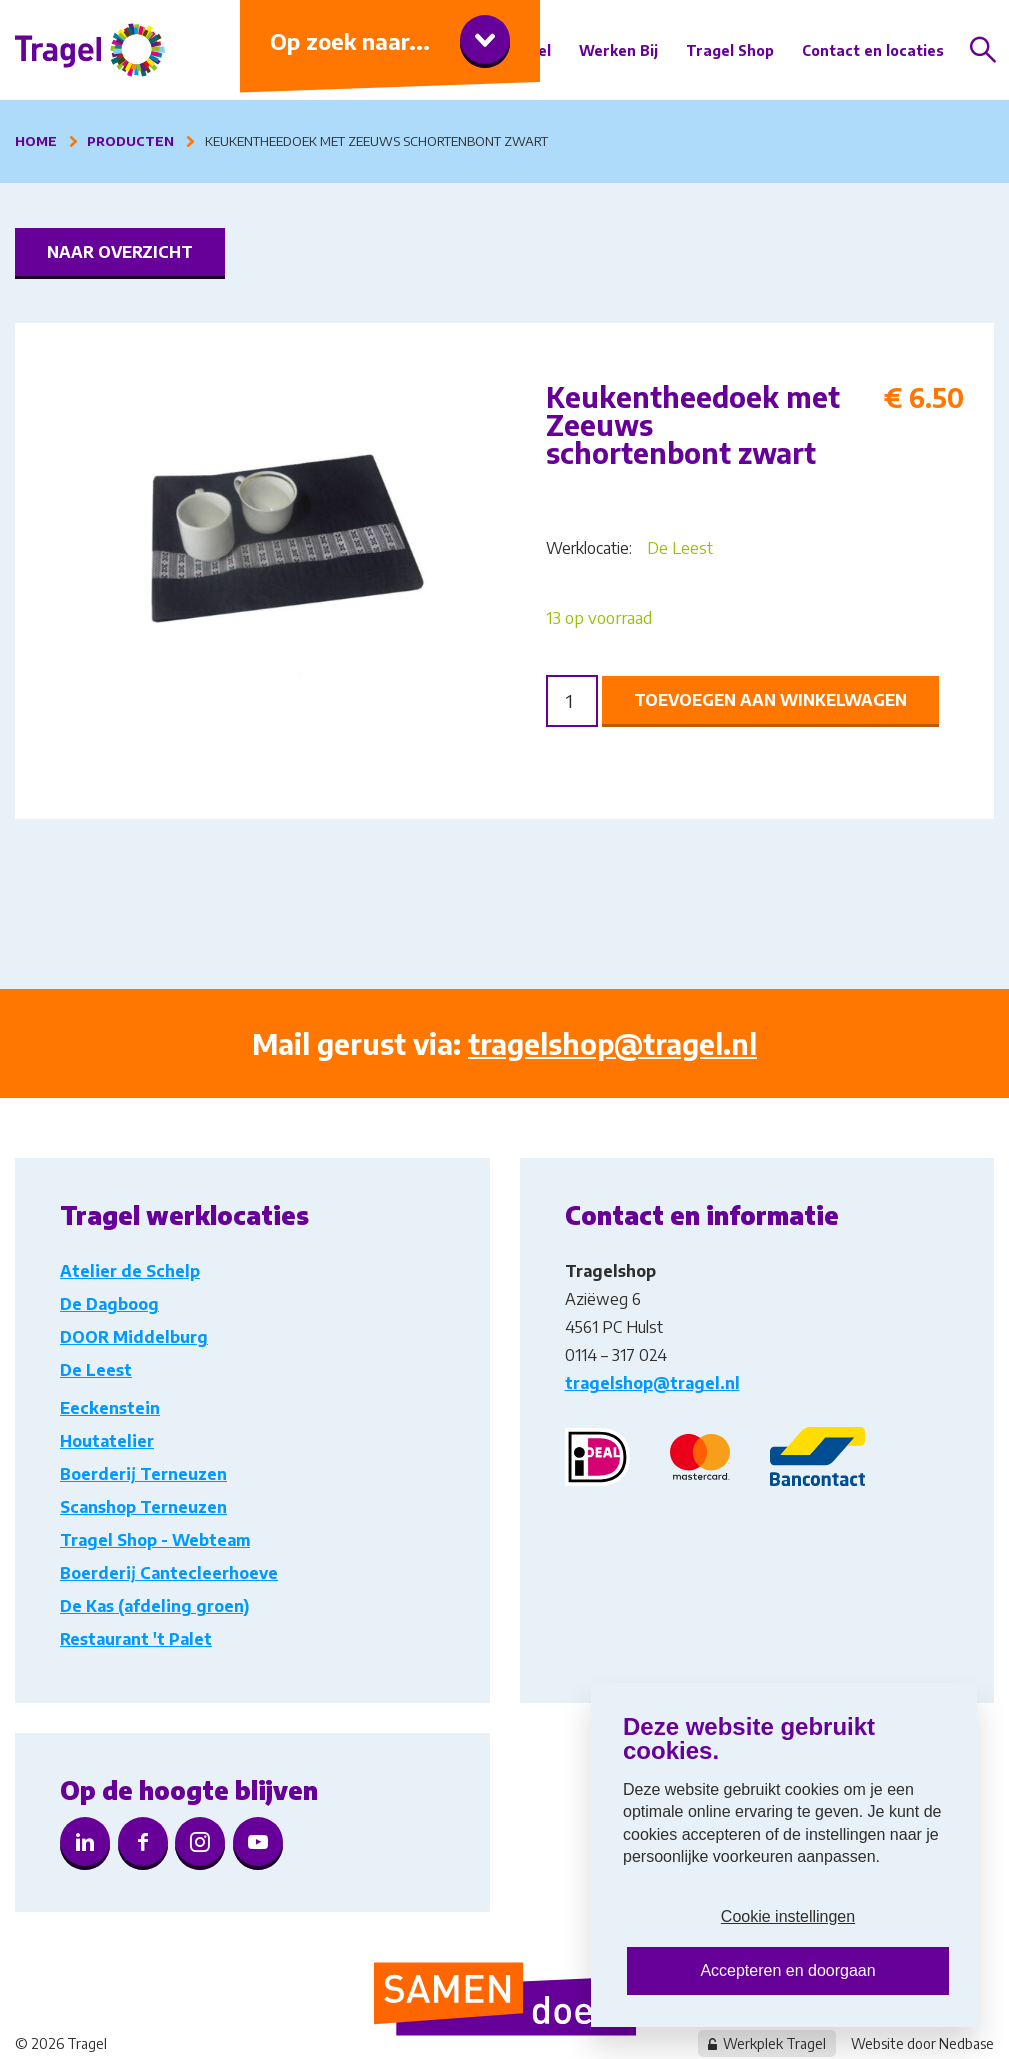 Image resolution: width=1009 pixels, height=2059 pixels. What do you see at coordinates (618, 50) in the screenshot?
I see `Werken Bij` at bounding box center [618, 50].